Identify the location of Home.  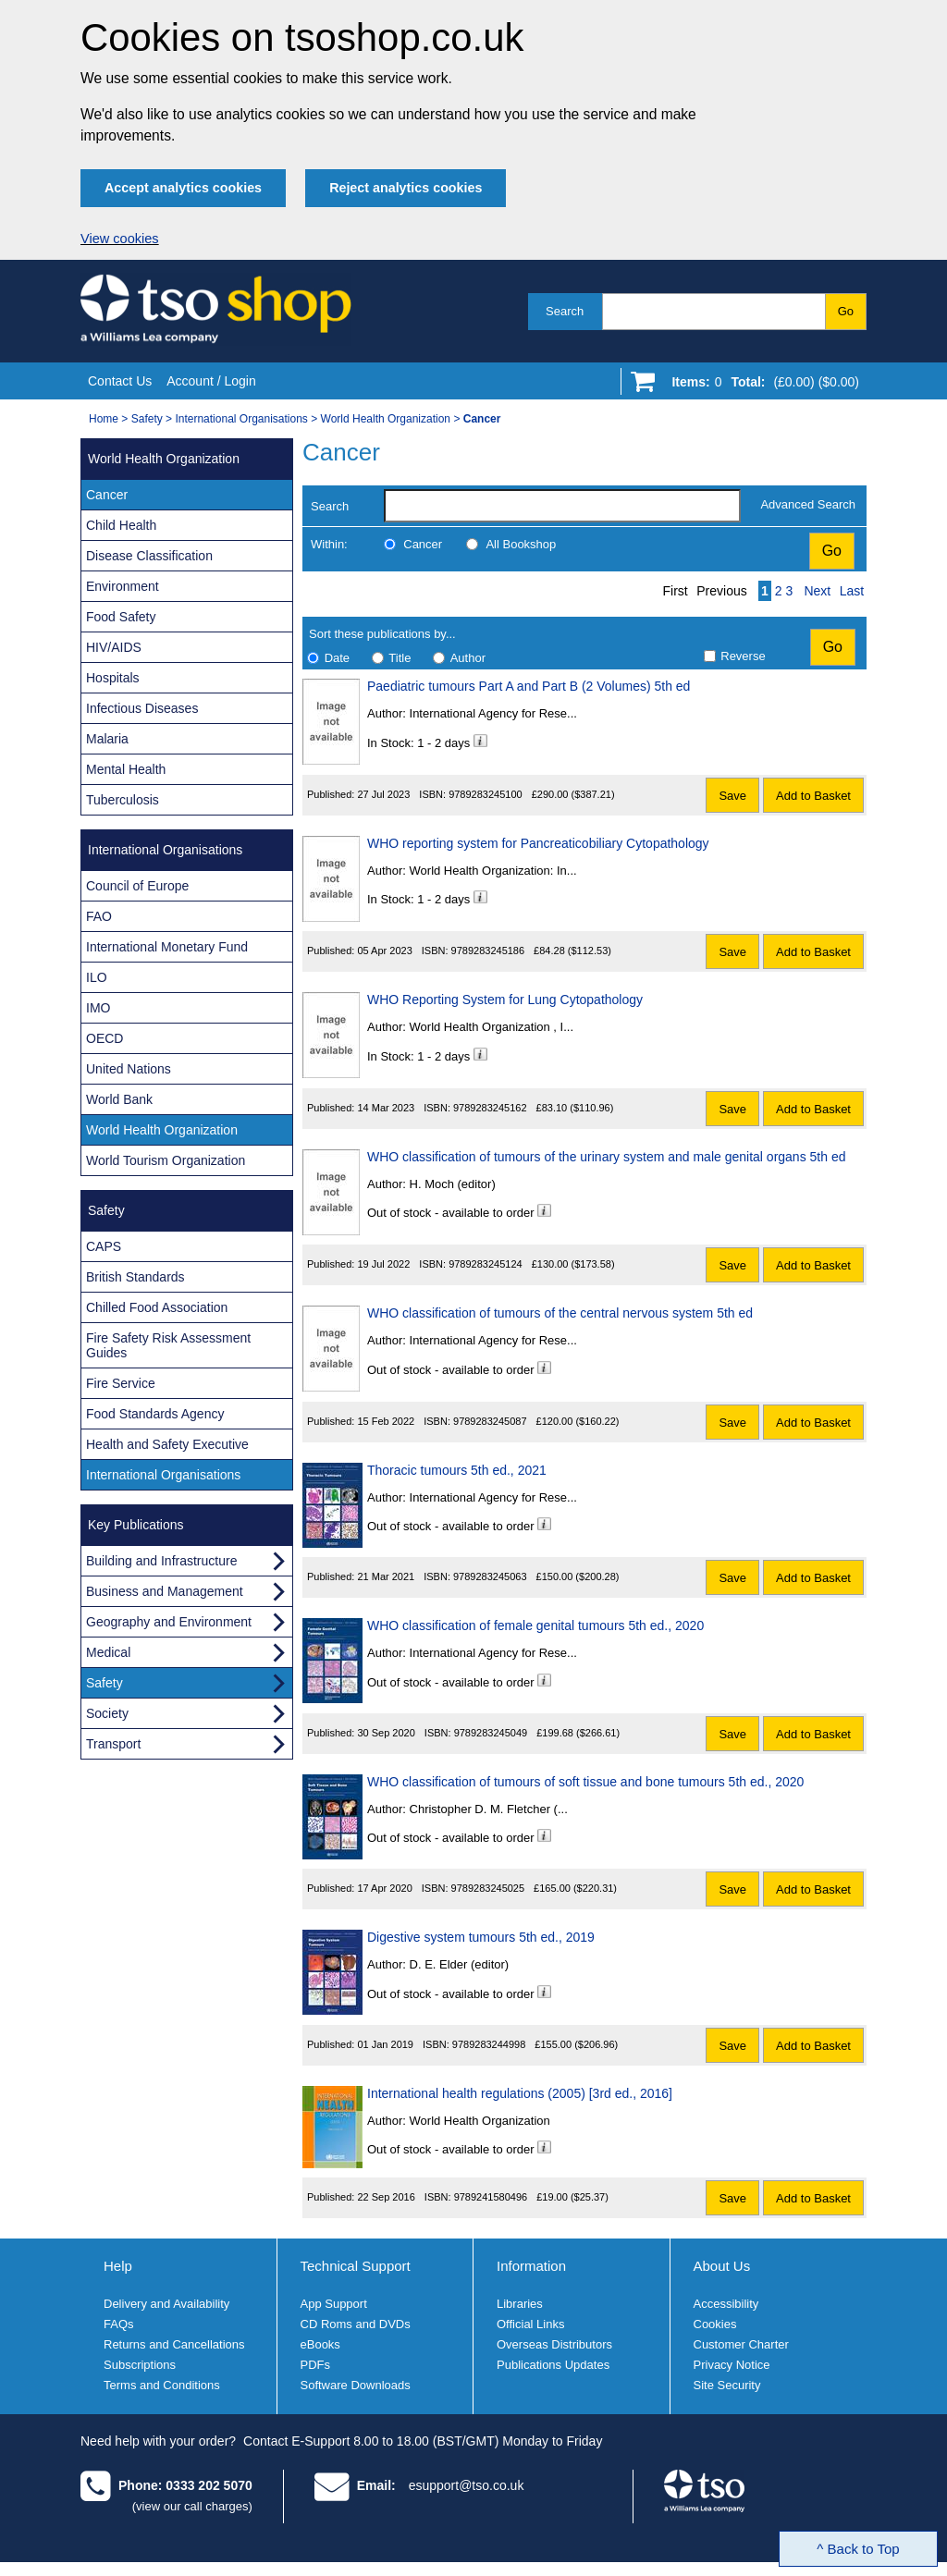
(103, 418).